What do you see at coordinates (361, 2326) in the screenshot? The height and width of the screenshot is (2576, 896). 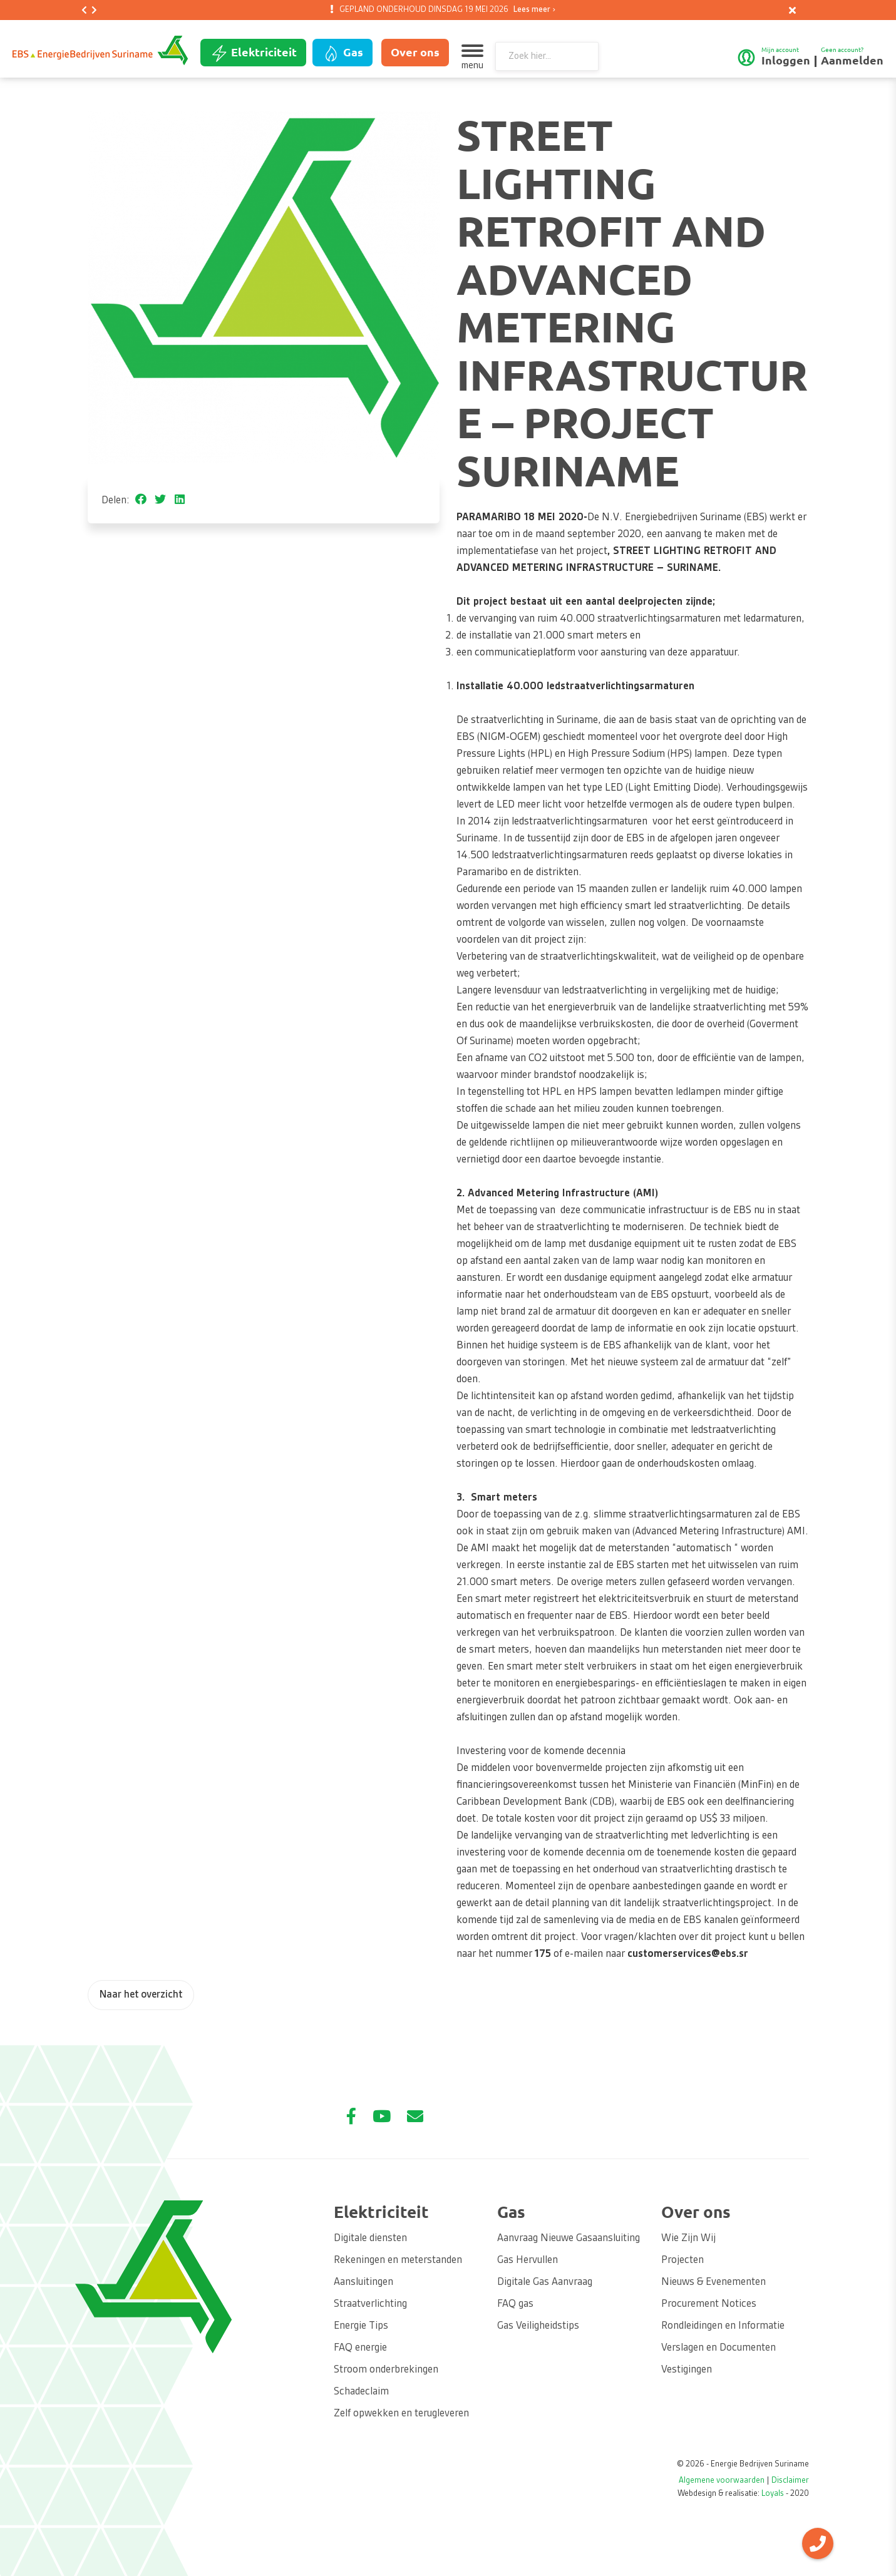 I see `Energie Tips` at bounding box center [361, 2326].